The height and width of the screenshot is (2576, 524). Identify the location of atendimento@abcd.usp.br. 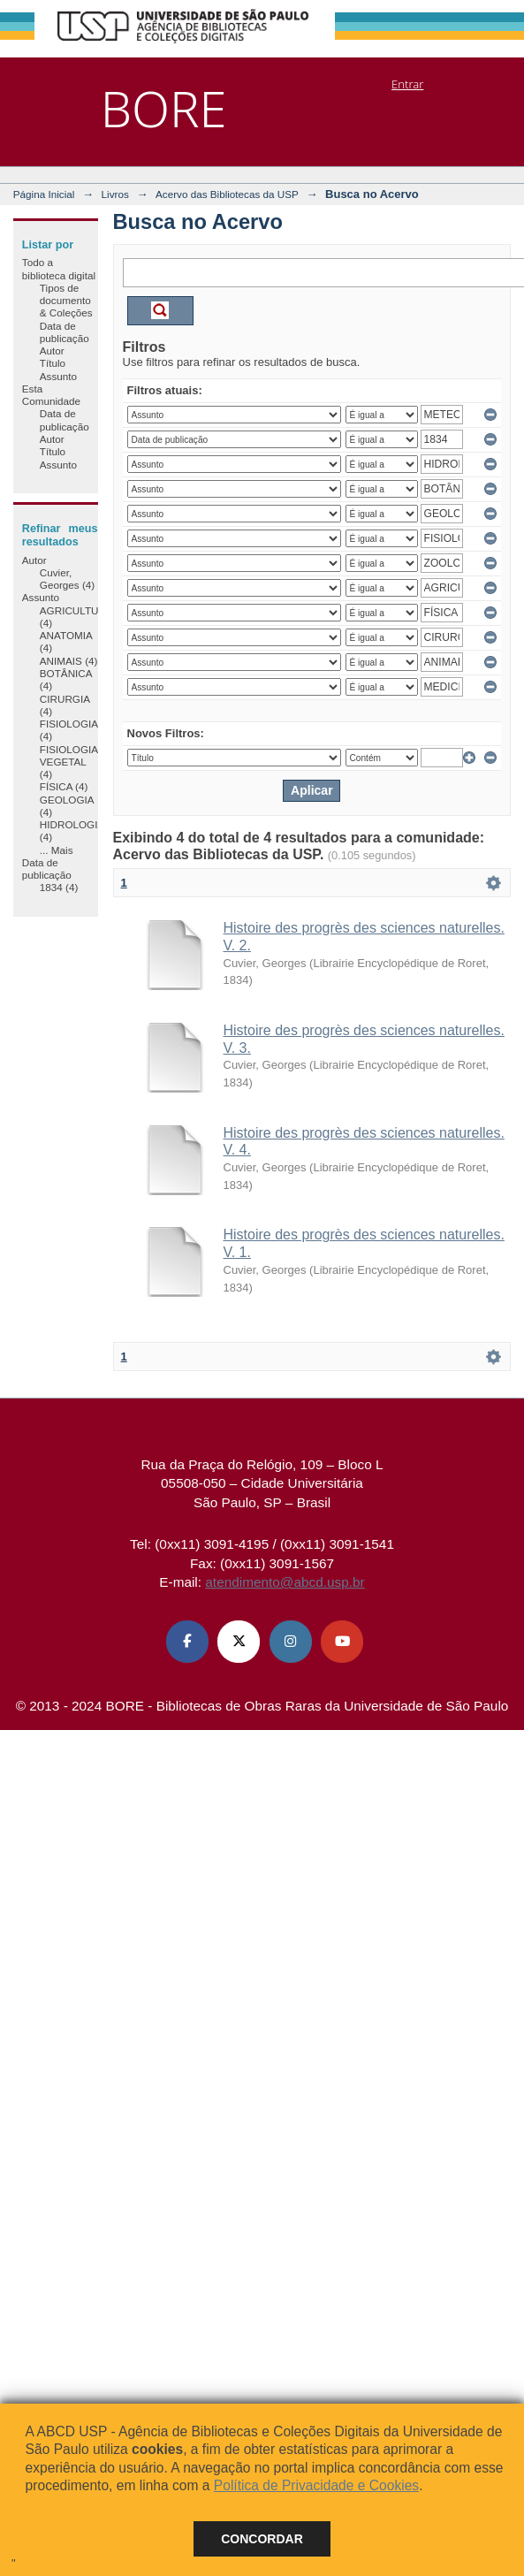
(284, 1581).